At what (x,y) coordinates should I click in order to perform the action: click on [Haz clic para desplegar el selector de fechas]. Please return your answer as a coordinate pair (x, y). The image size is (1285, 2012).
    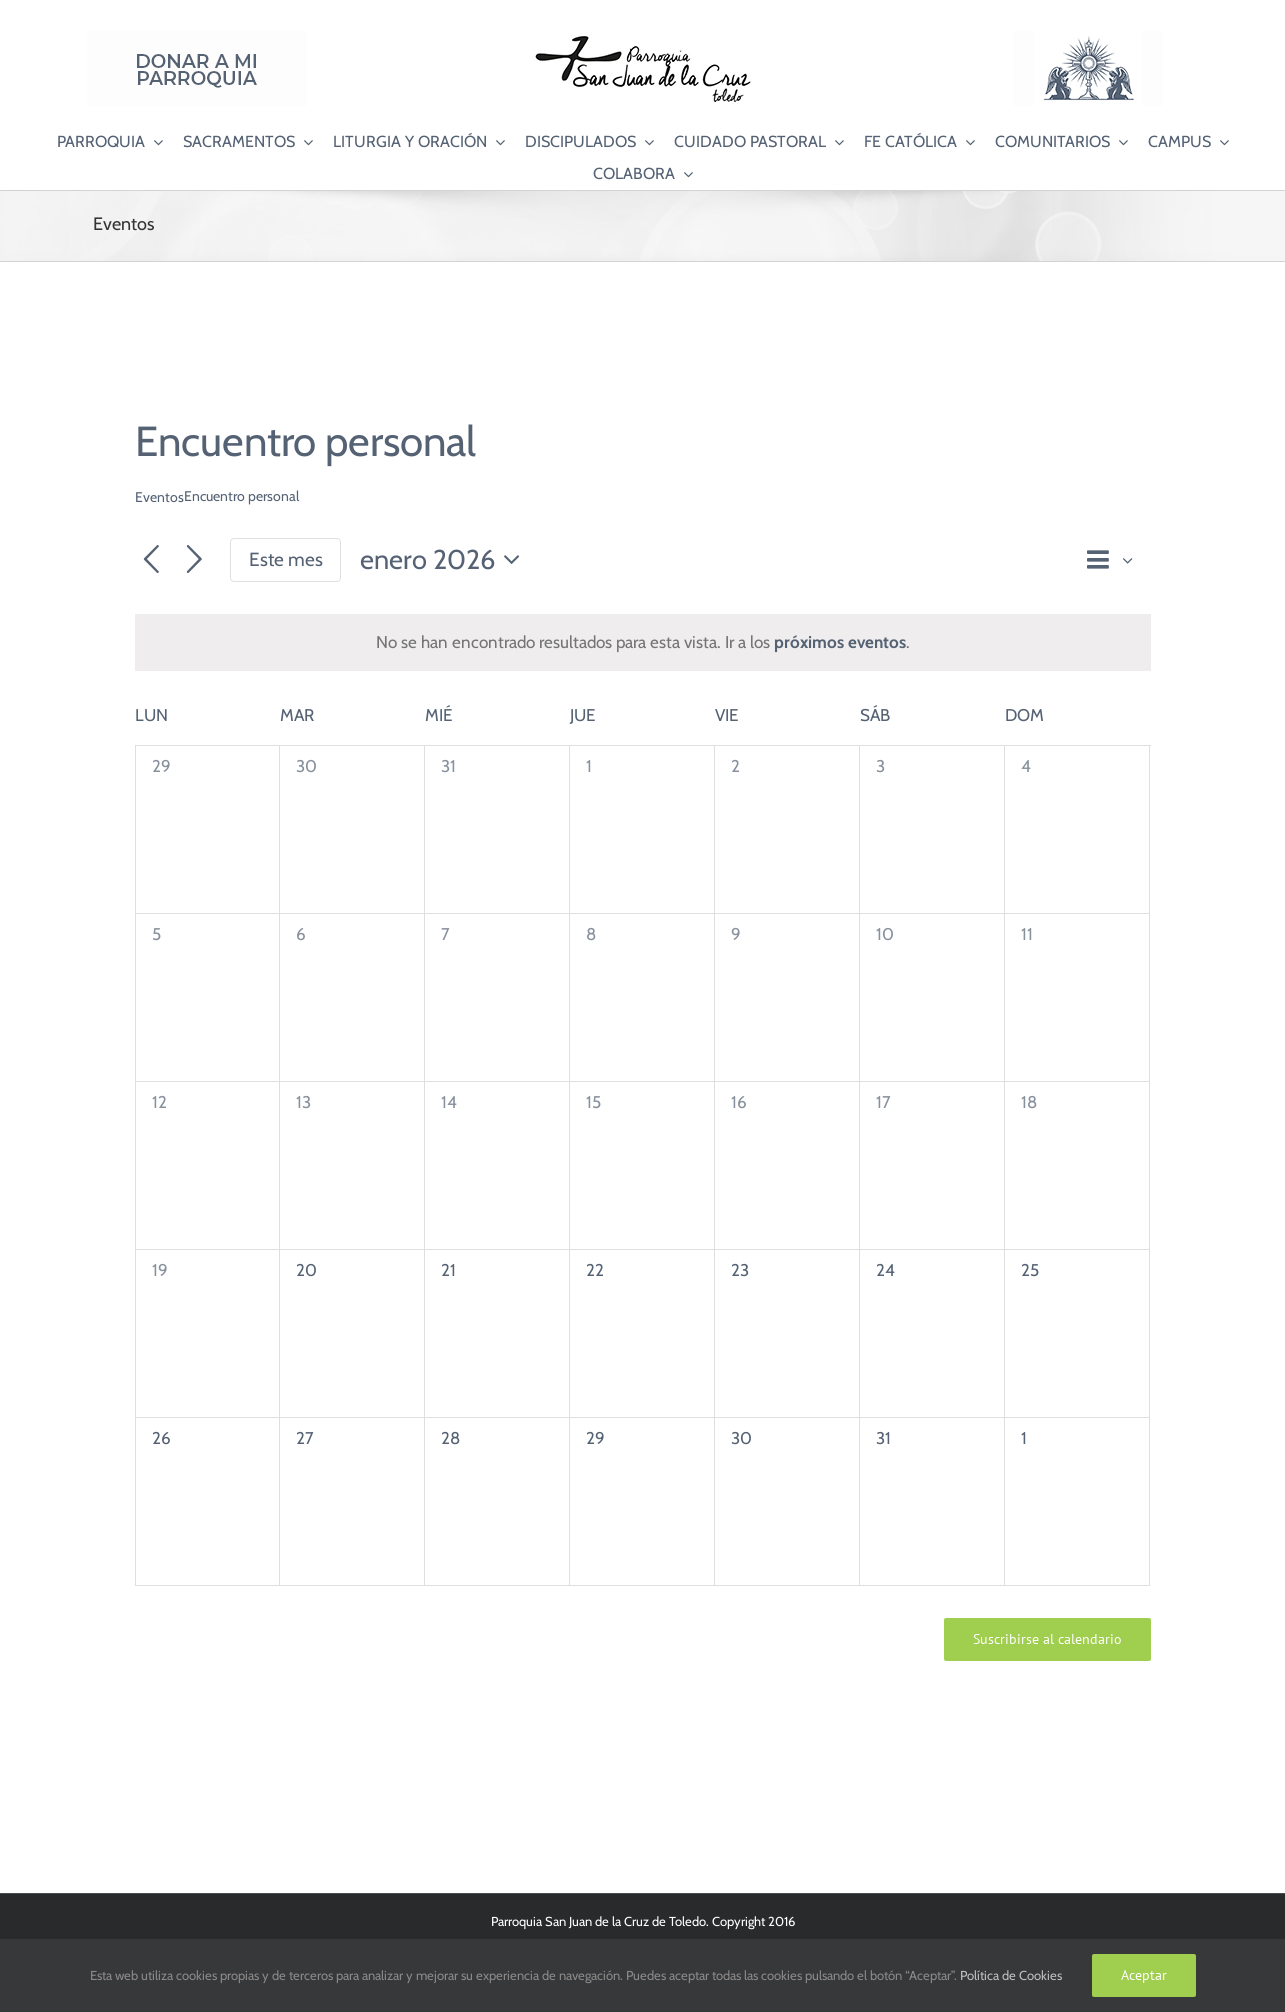
    Looking at the image, I should click on (446, 560).